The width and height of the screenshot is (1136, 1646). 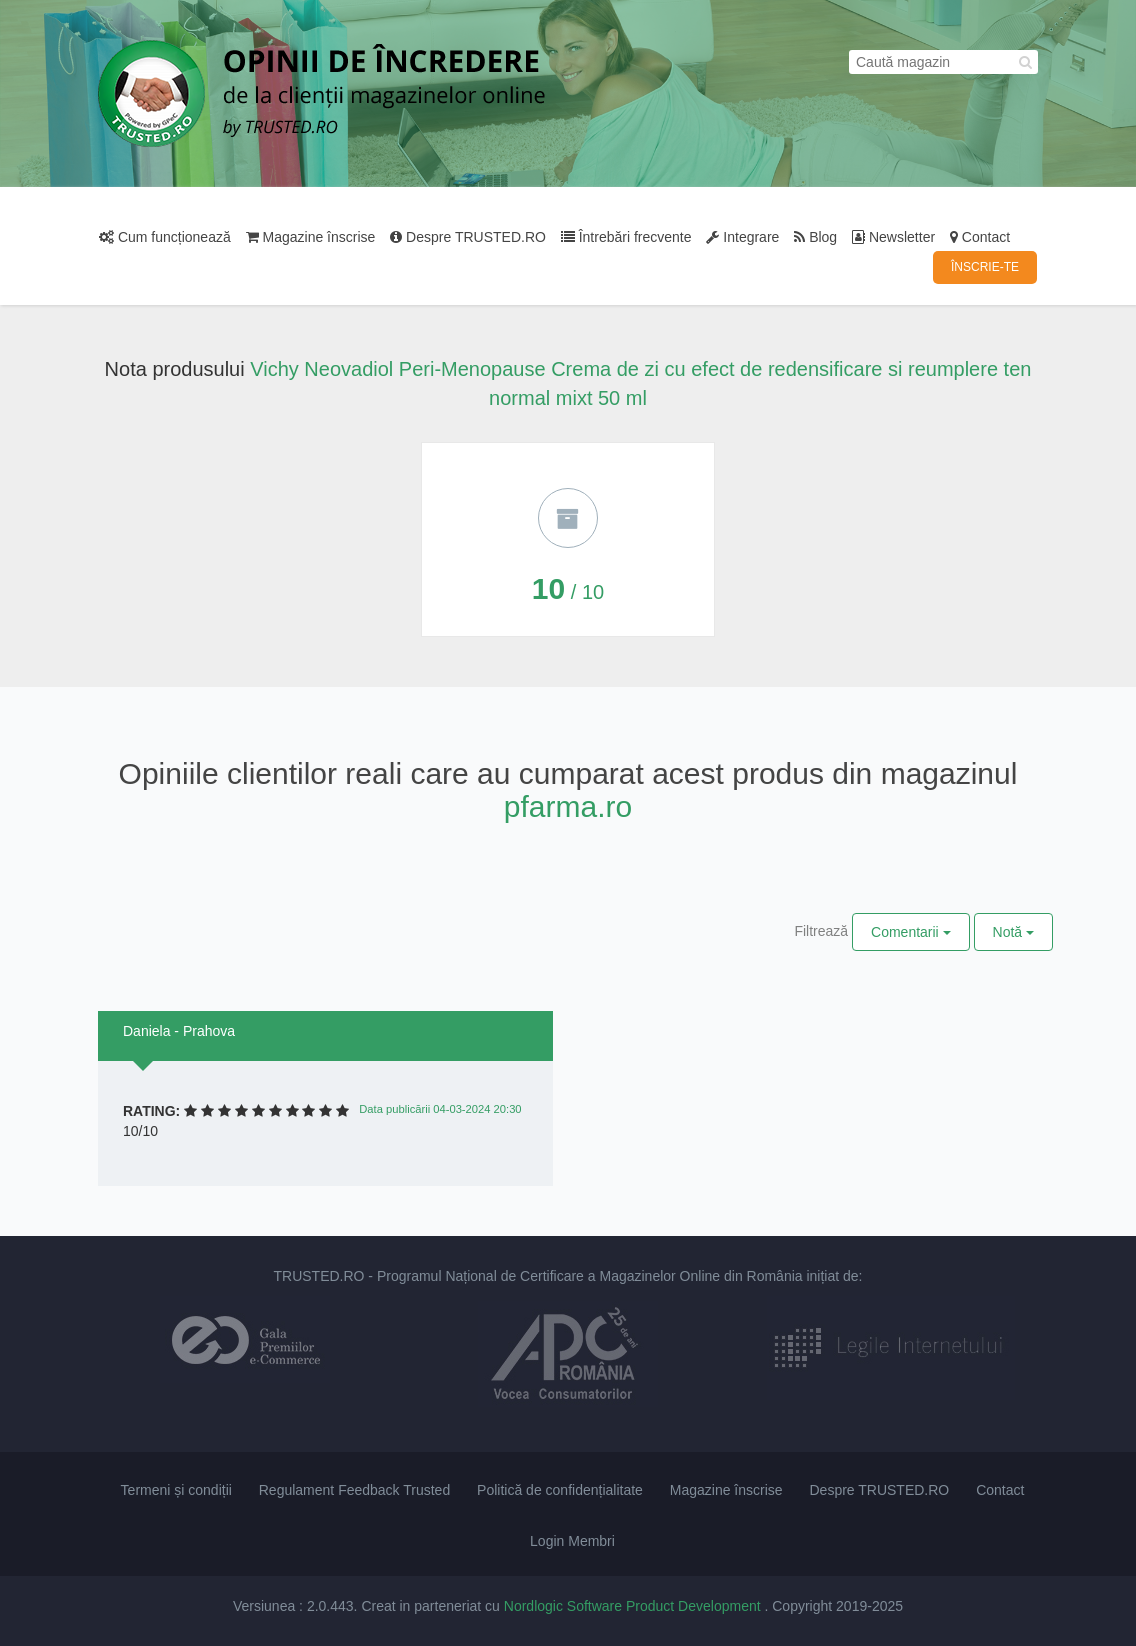 What do you see at coordinates (560, 1490) in the screenshot?
I see `Politică de confidențialitate` at bounding box center [560, 1490].